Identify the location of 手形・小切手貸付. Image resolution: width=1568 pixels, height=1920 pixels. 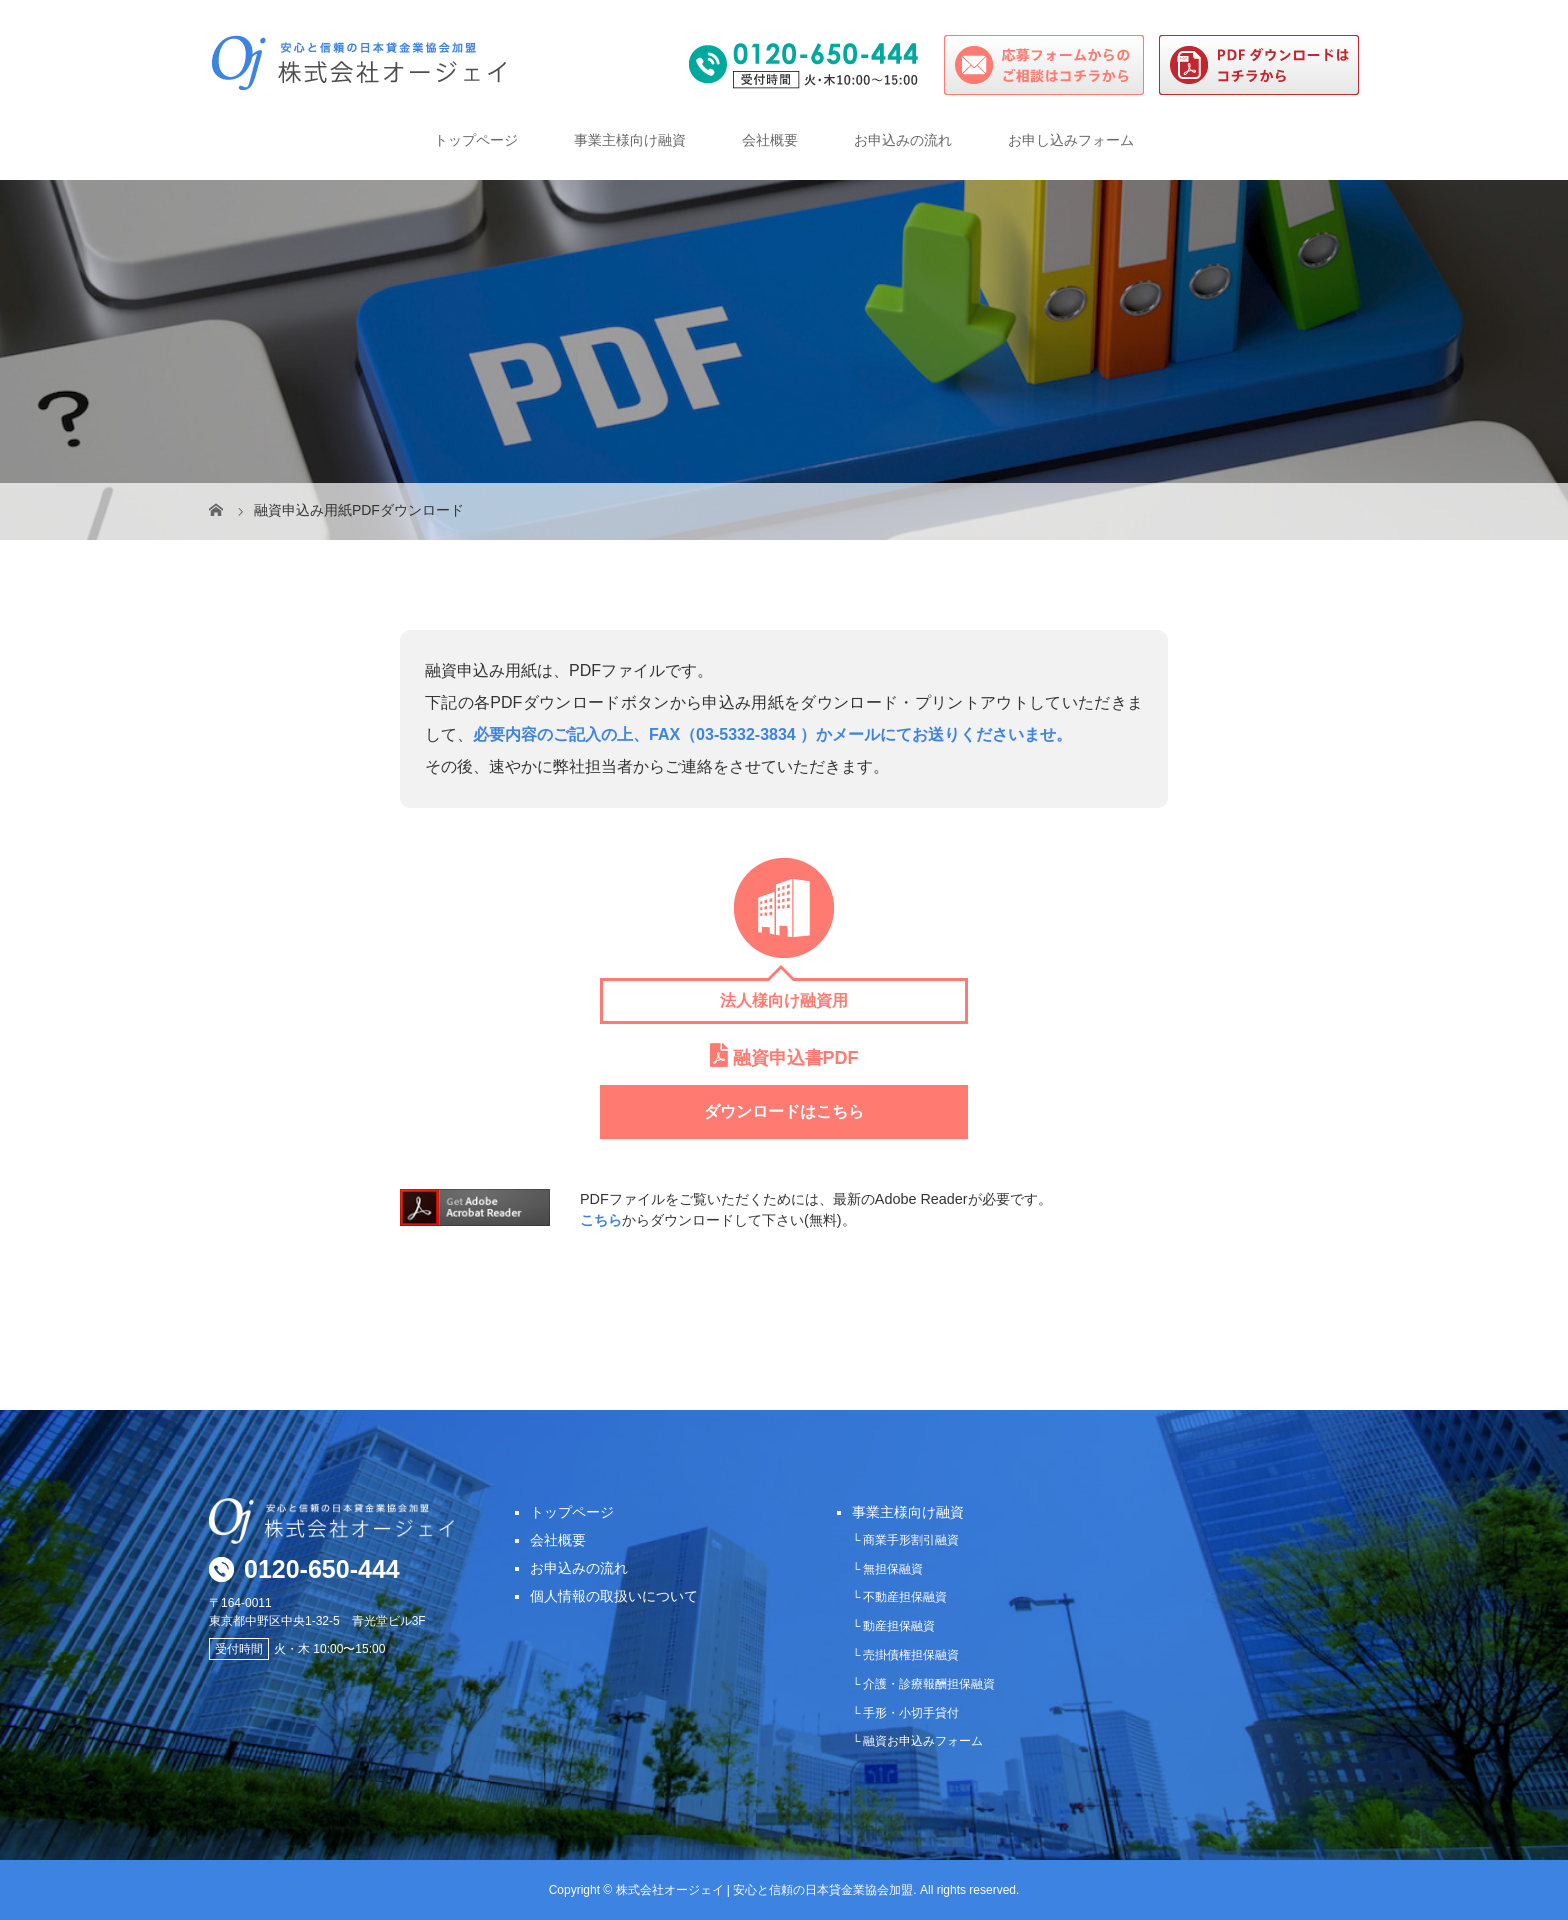
(911, 1713).